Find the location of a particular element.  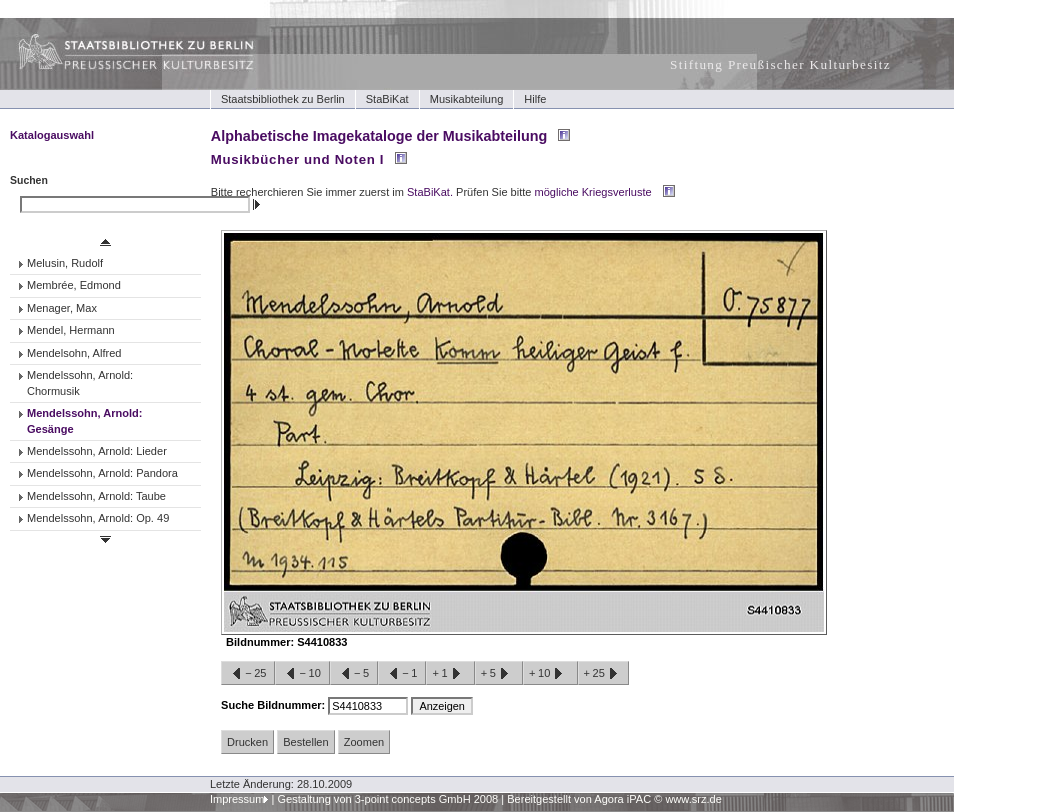

Gestaltung von 3-point concepts GmbH 2008 is located at coordinates (387, 799).